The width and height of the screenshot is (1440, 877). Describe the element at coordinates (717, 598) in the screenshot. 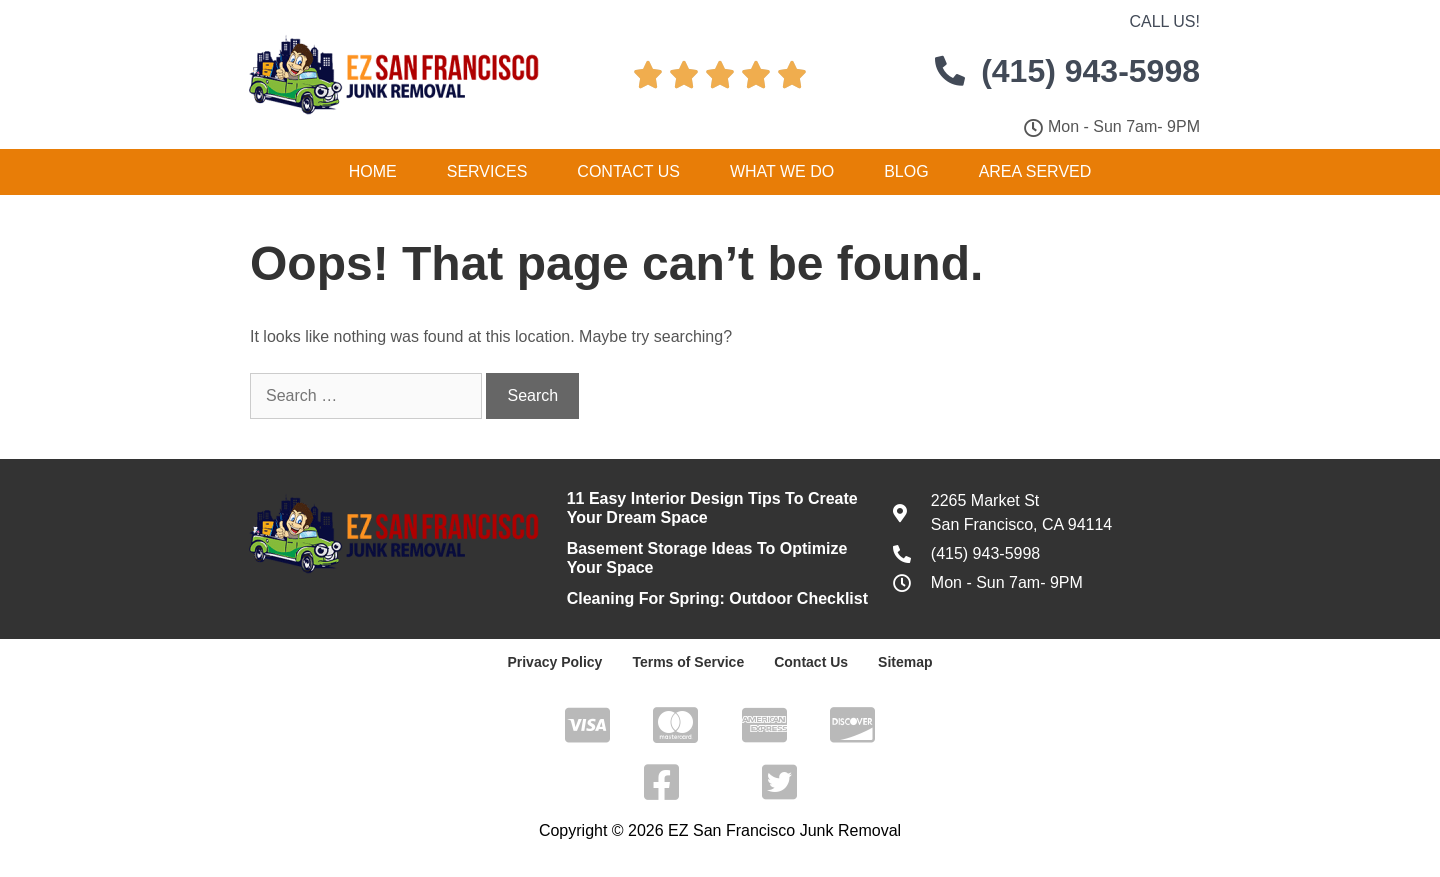

I see `Cleaning For Spring: Outdoor Checklist` at that location.